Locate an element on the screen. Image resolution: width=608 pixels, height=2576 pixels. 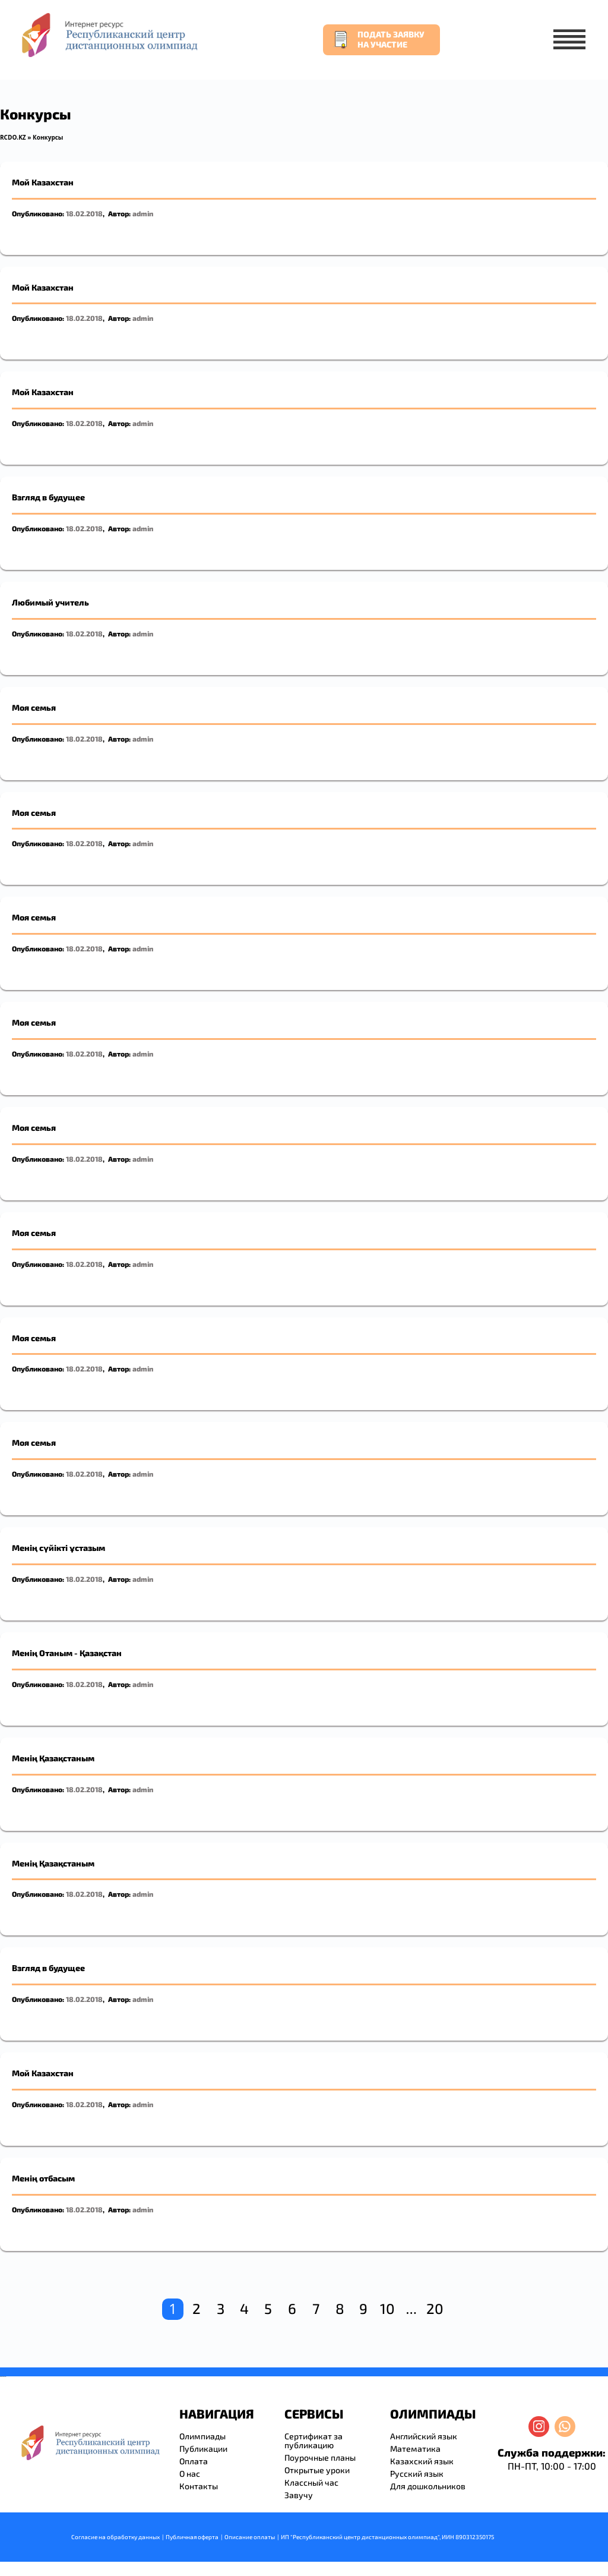
savevideo.guru is located at coordinates (2, 2376).